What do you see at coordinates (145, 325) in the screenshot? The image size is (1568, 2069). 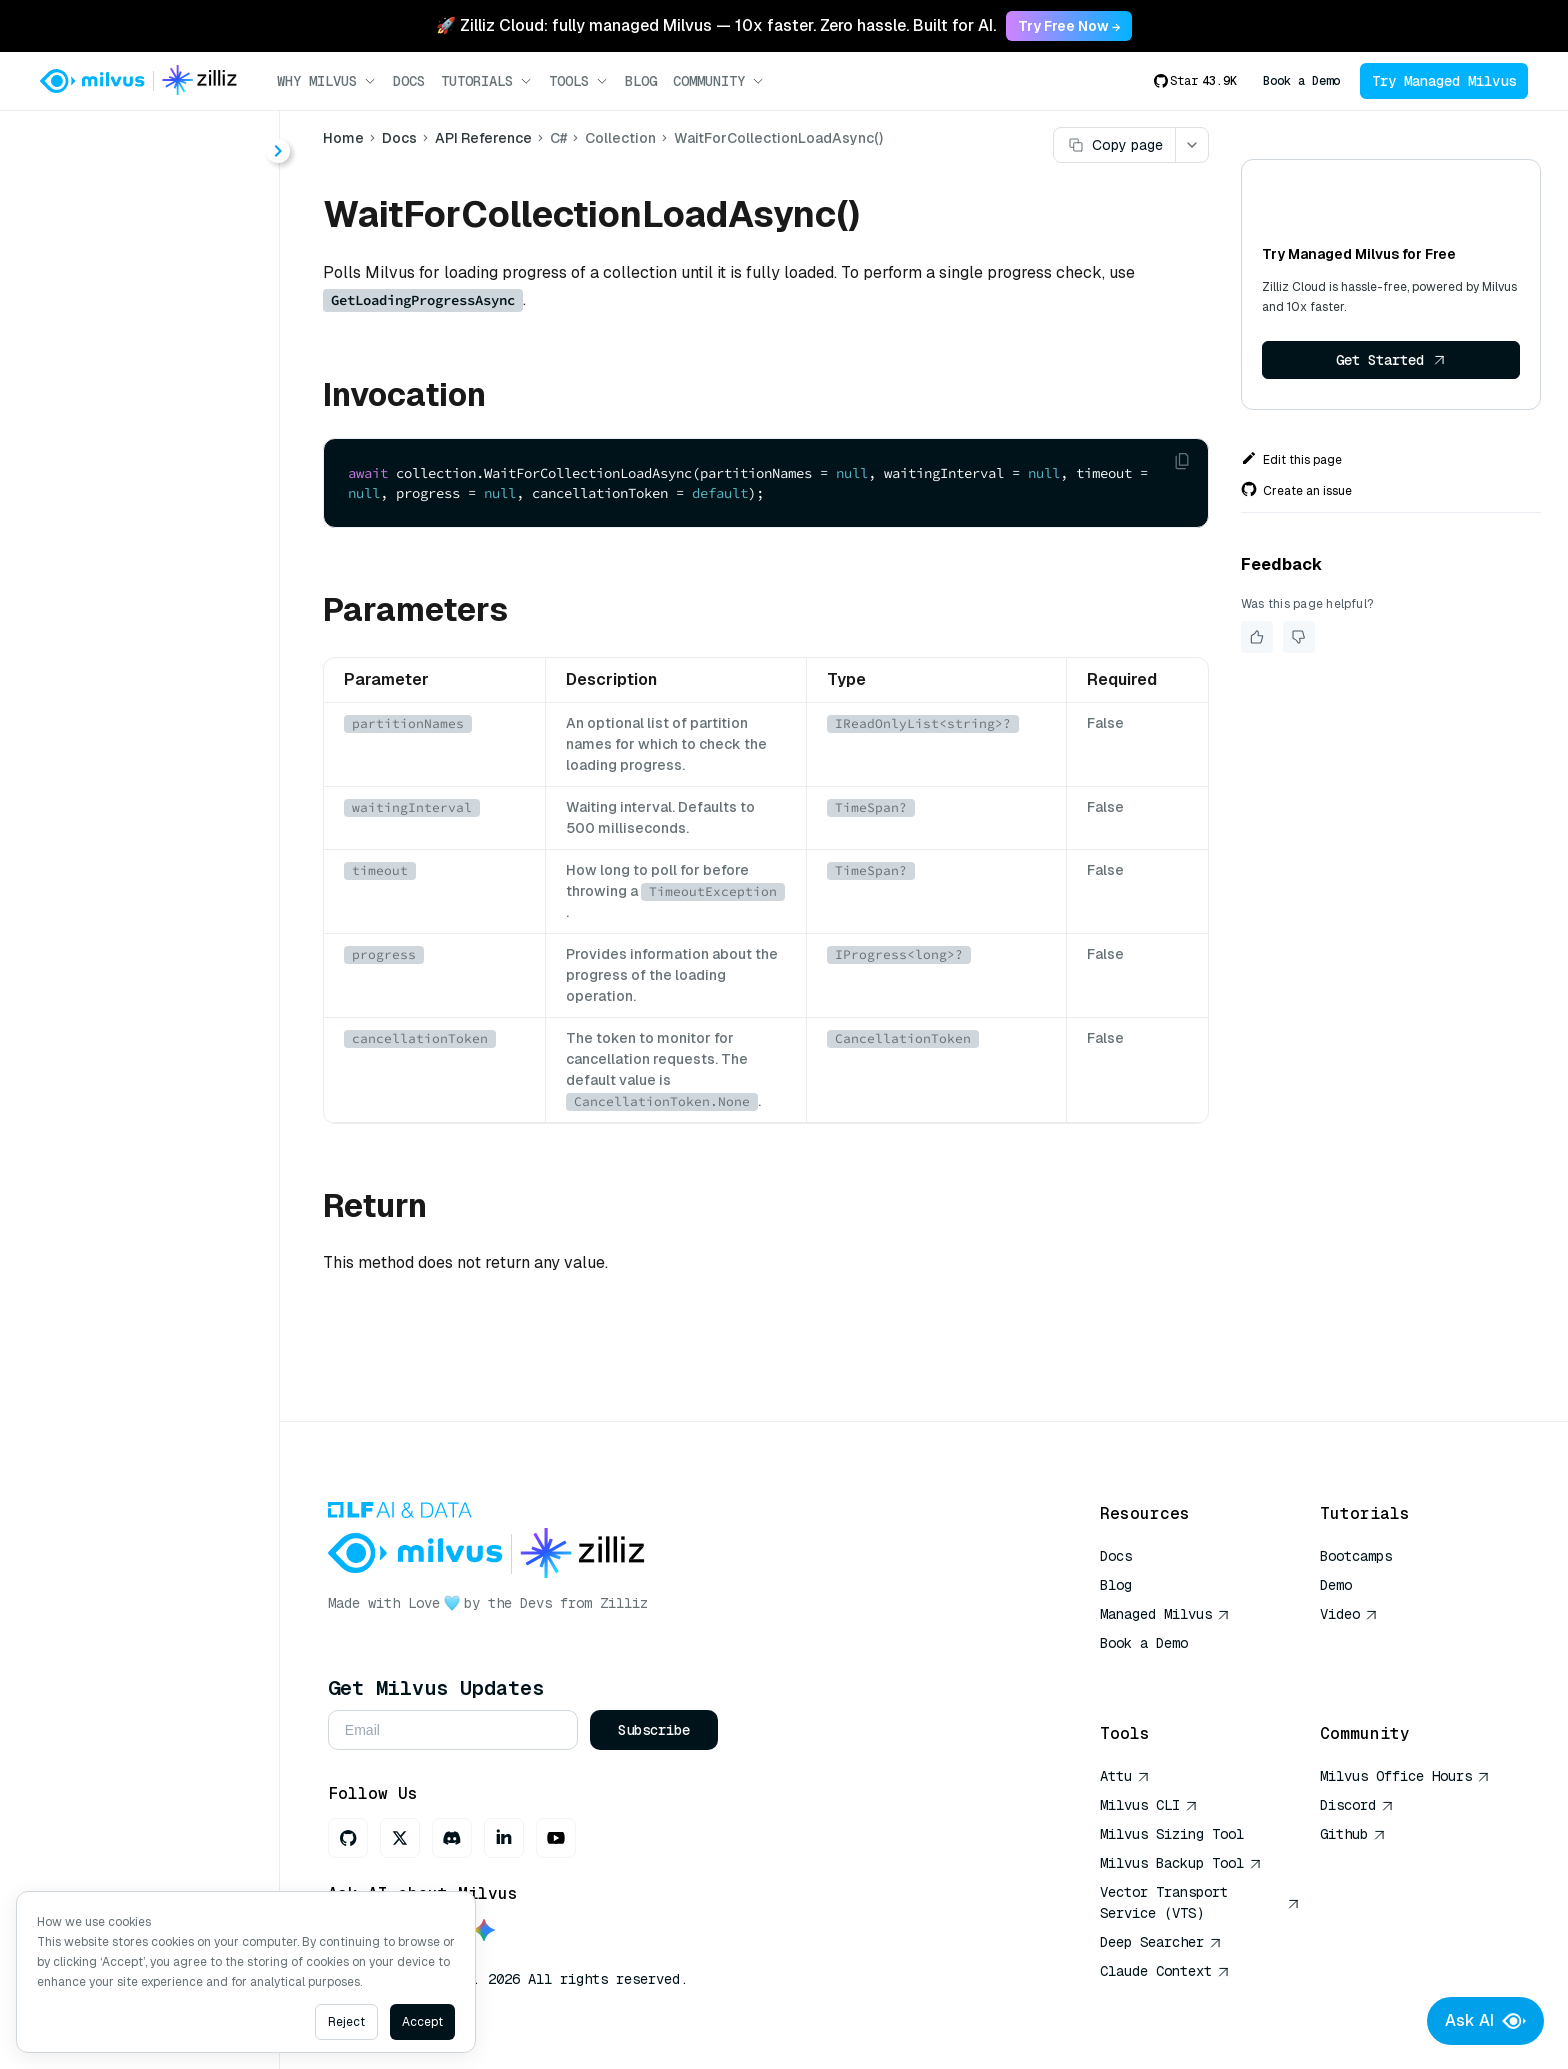 I see `CompactAsync()` at bounding box center [145, 325].